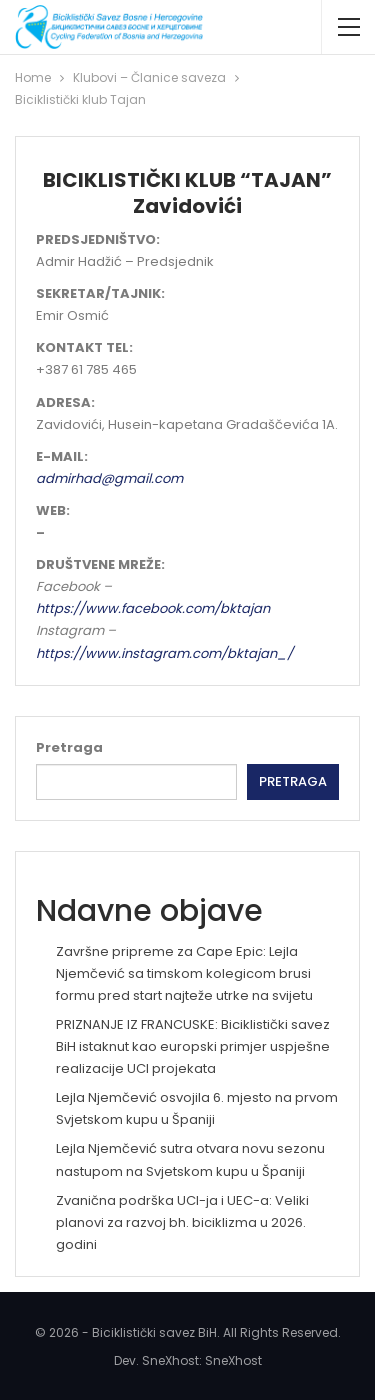 This screenshot has width=375, height=1400. I want to click on Zvanična podrška UCI-ja i UEC-a: Veliki planovi za razvoj bh. biciklizma u 2026. godini, so click(182, 1222).